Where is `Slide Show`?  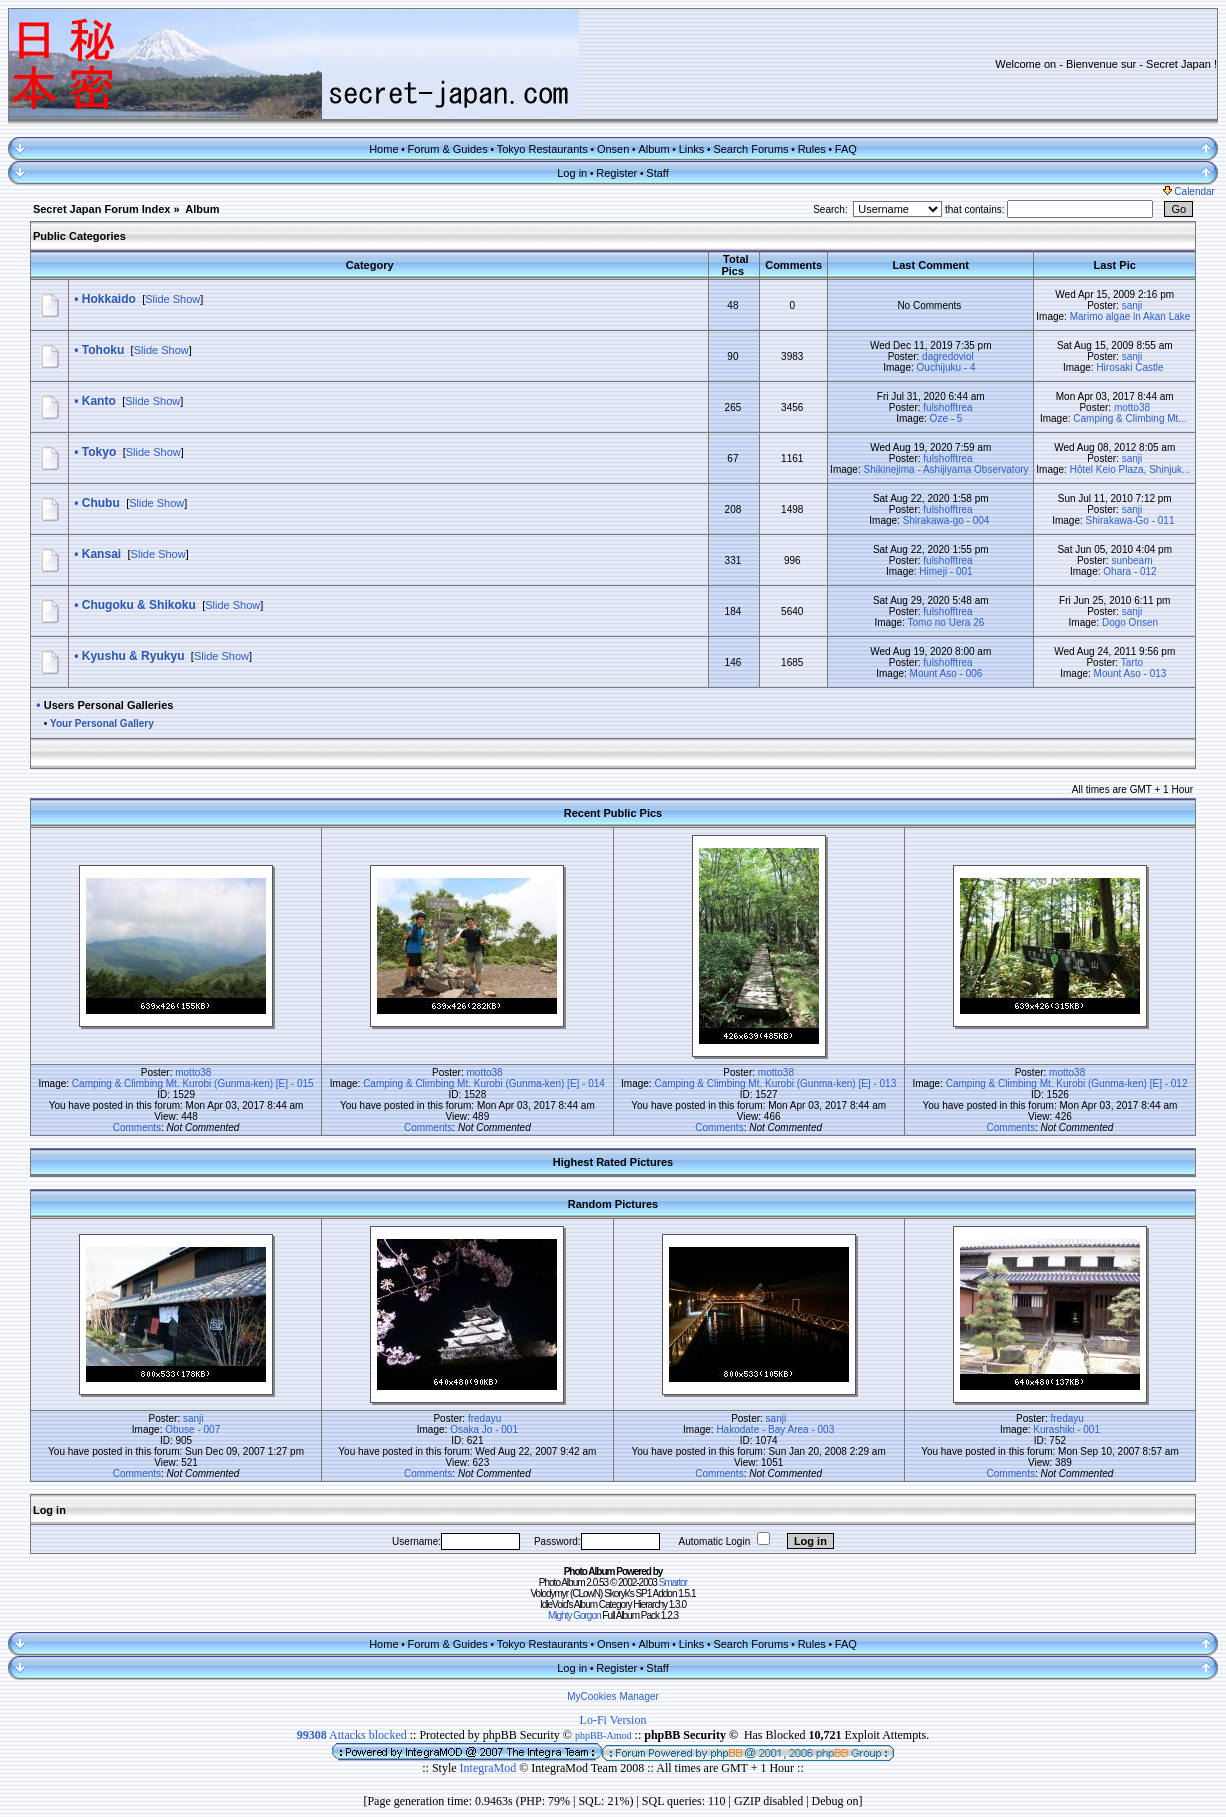
Slide Show is located at coordinates (172, 299).